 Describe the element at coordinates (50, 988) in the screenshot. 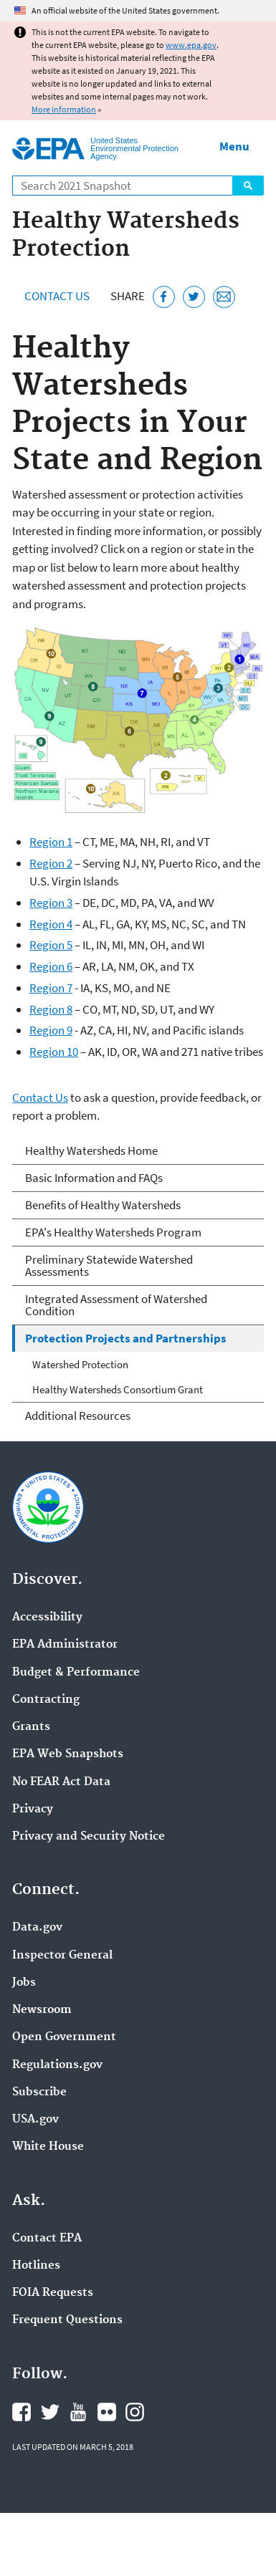

I see `Region 7` at that location.